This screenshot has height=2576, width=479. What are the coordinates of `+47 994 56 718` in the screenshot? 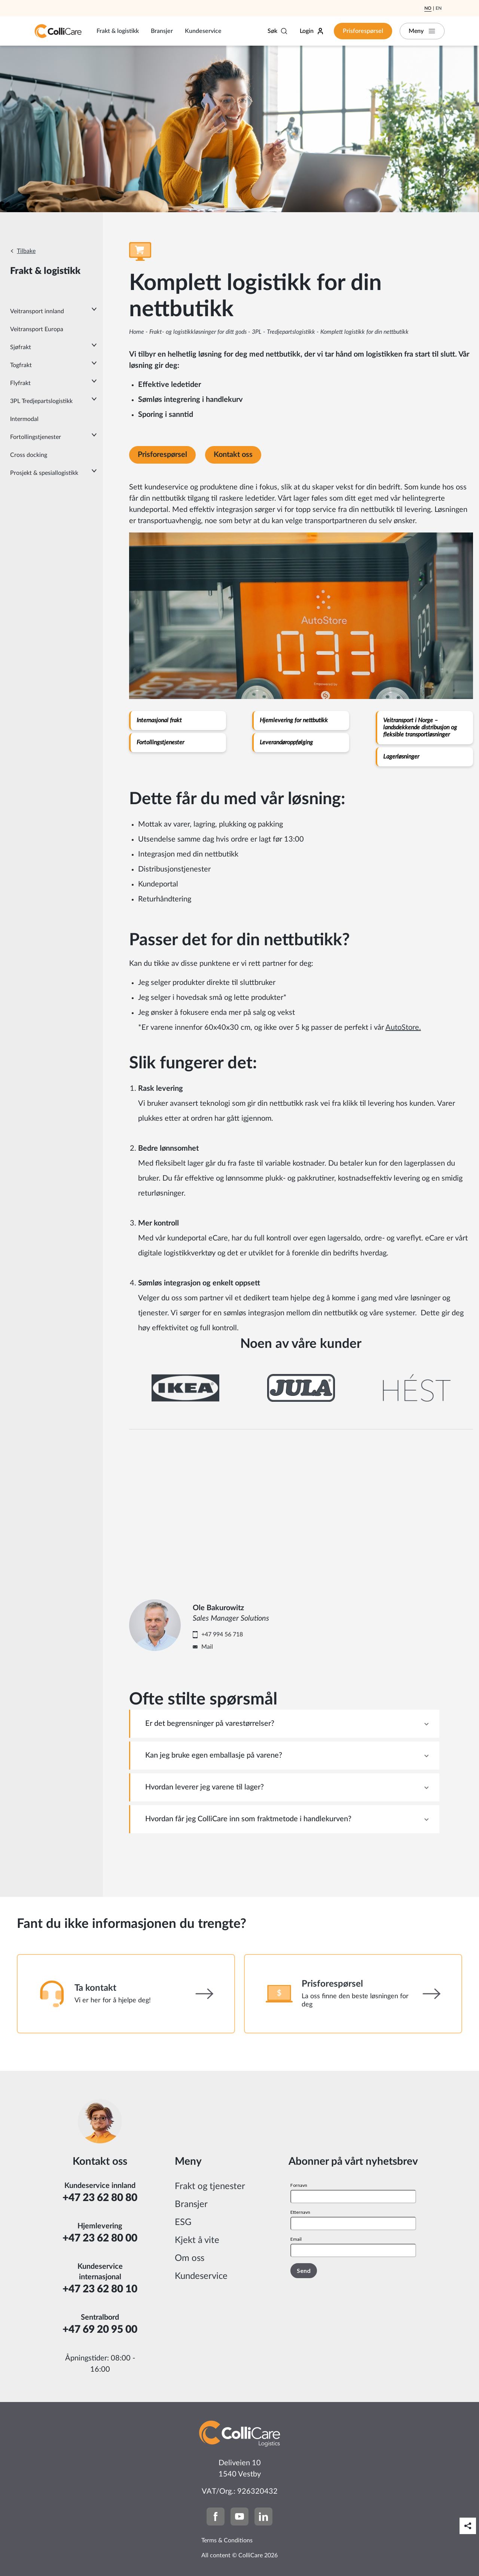 It's located at (222, 1635).